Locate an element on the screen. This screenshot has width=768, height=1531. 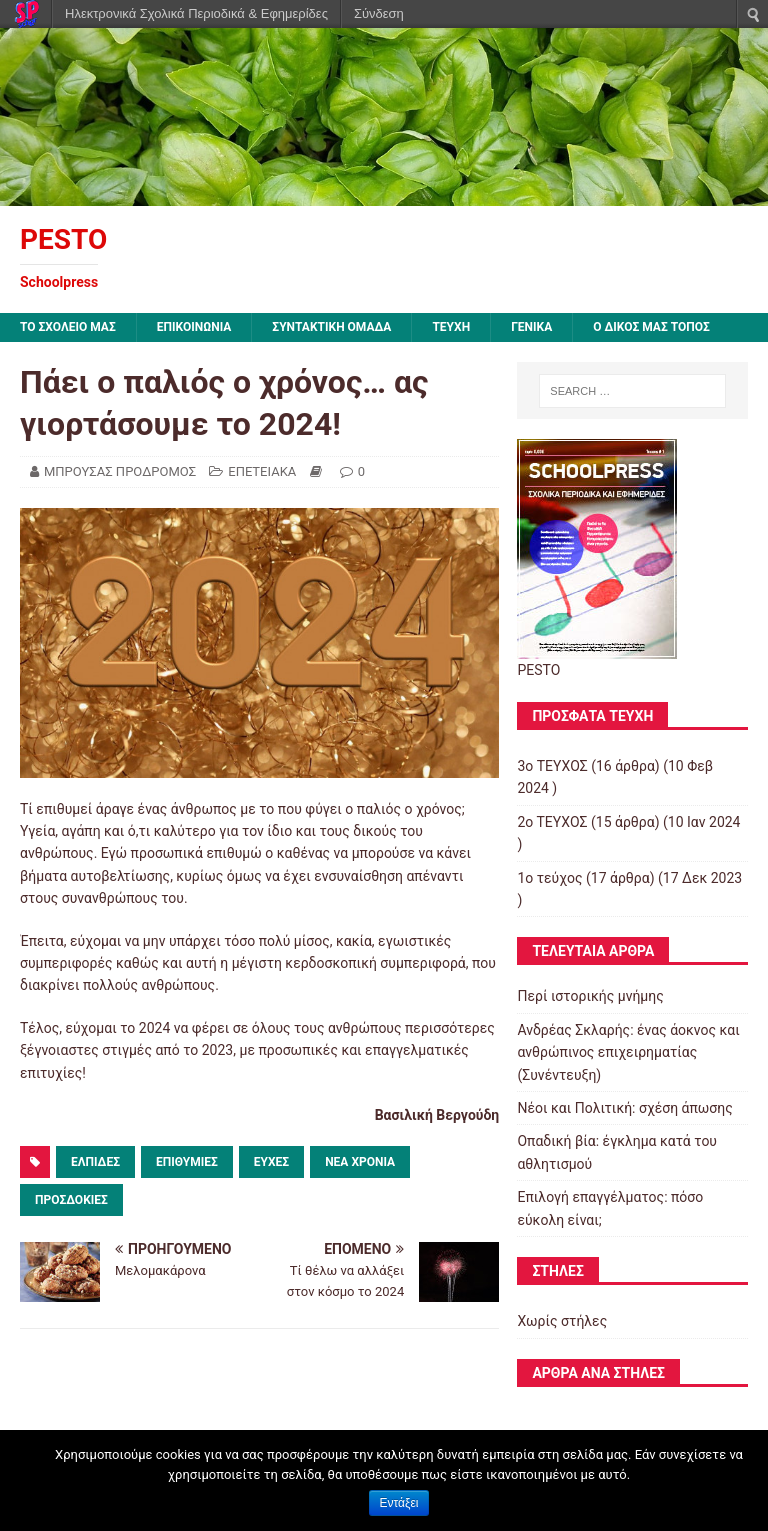
ΤΕΥΧΗ is located at coordinates (451, 327).